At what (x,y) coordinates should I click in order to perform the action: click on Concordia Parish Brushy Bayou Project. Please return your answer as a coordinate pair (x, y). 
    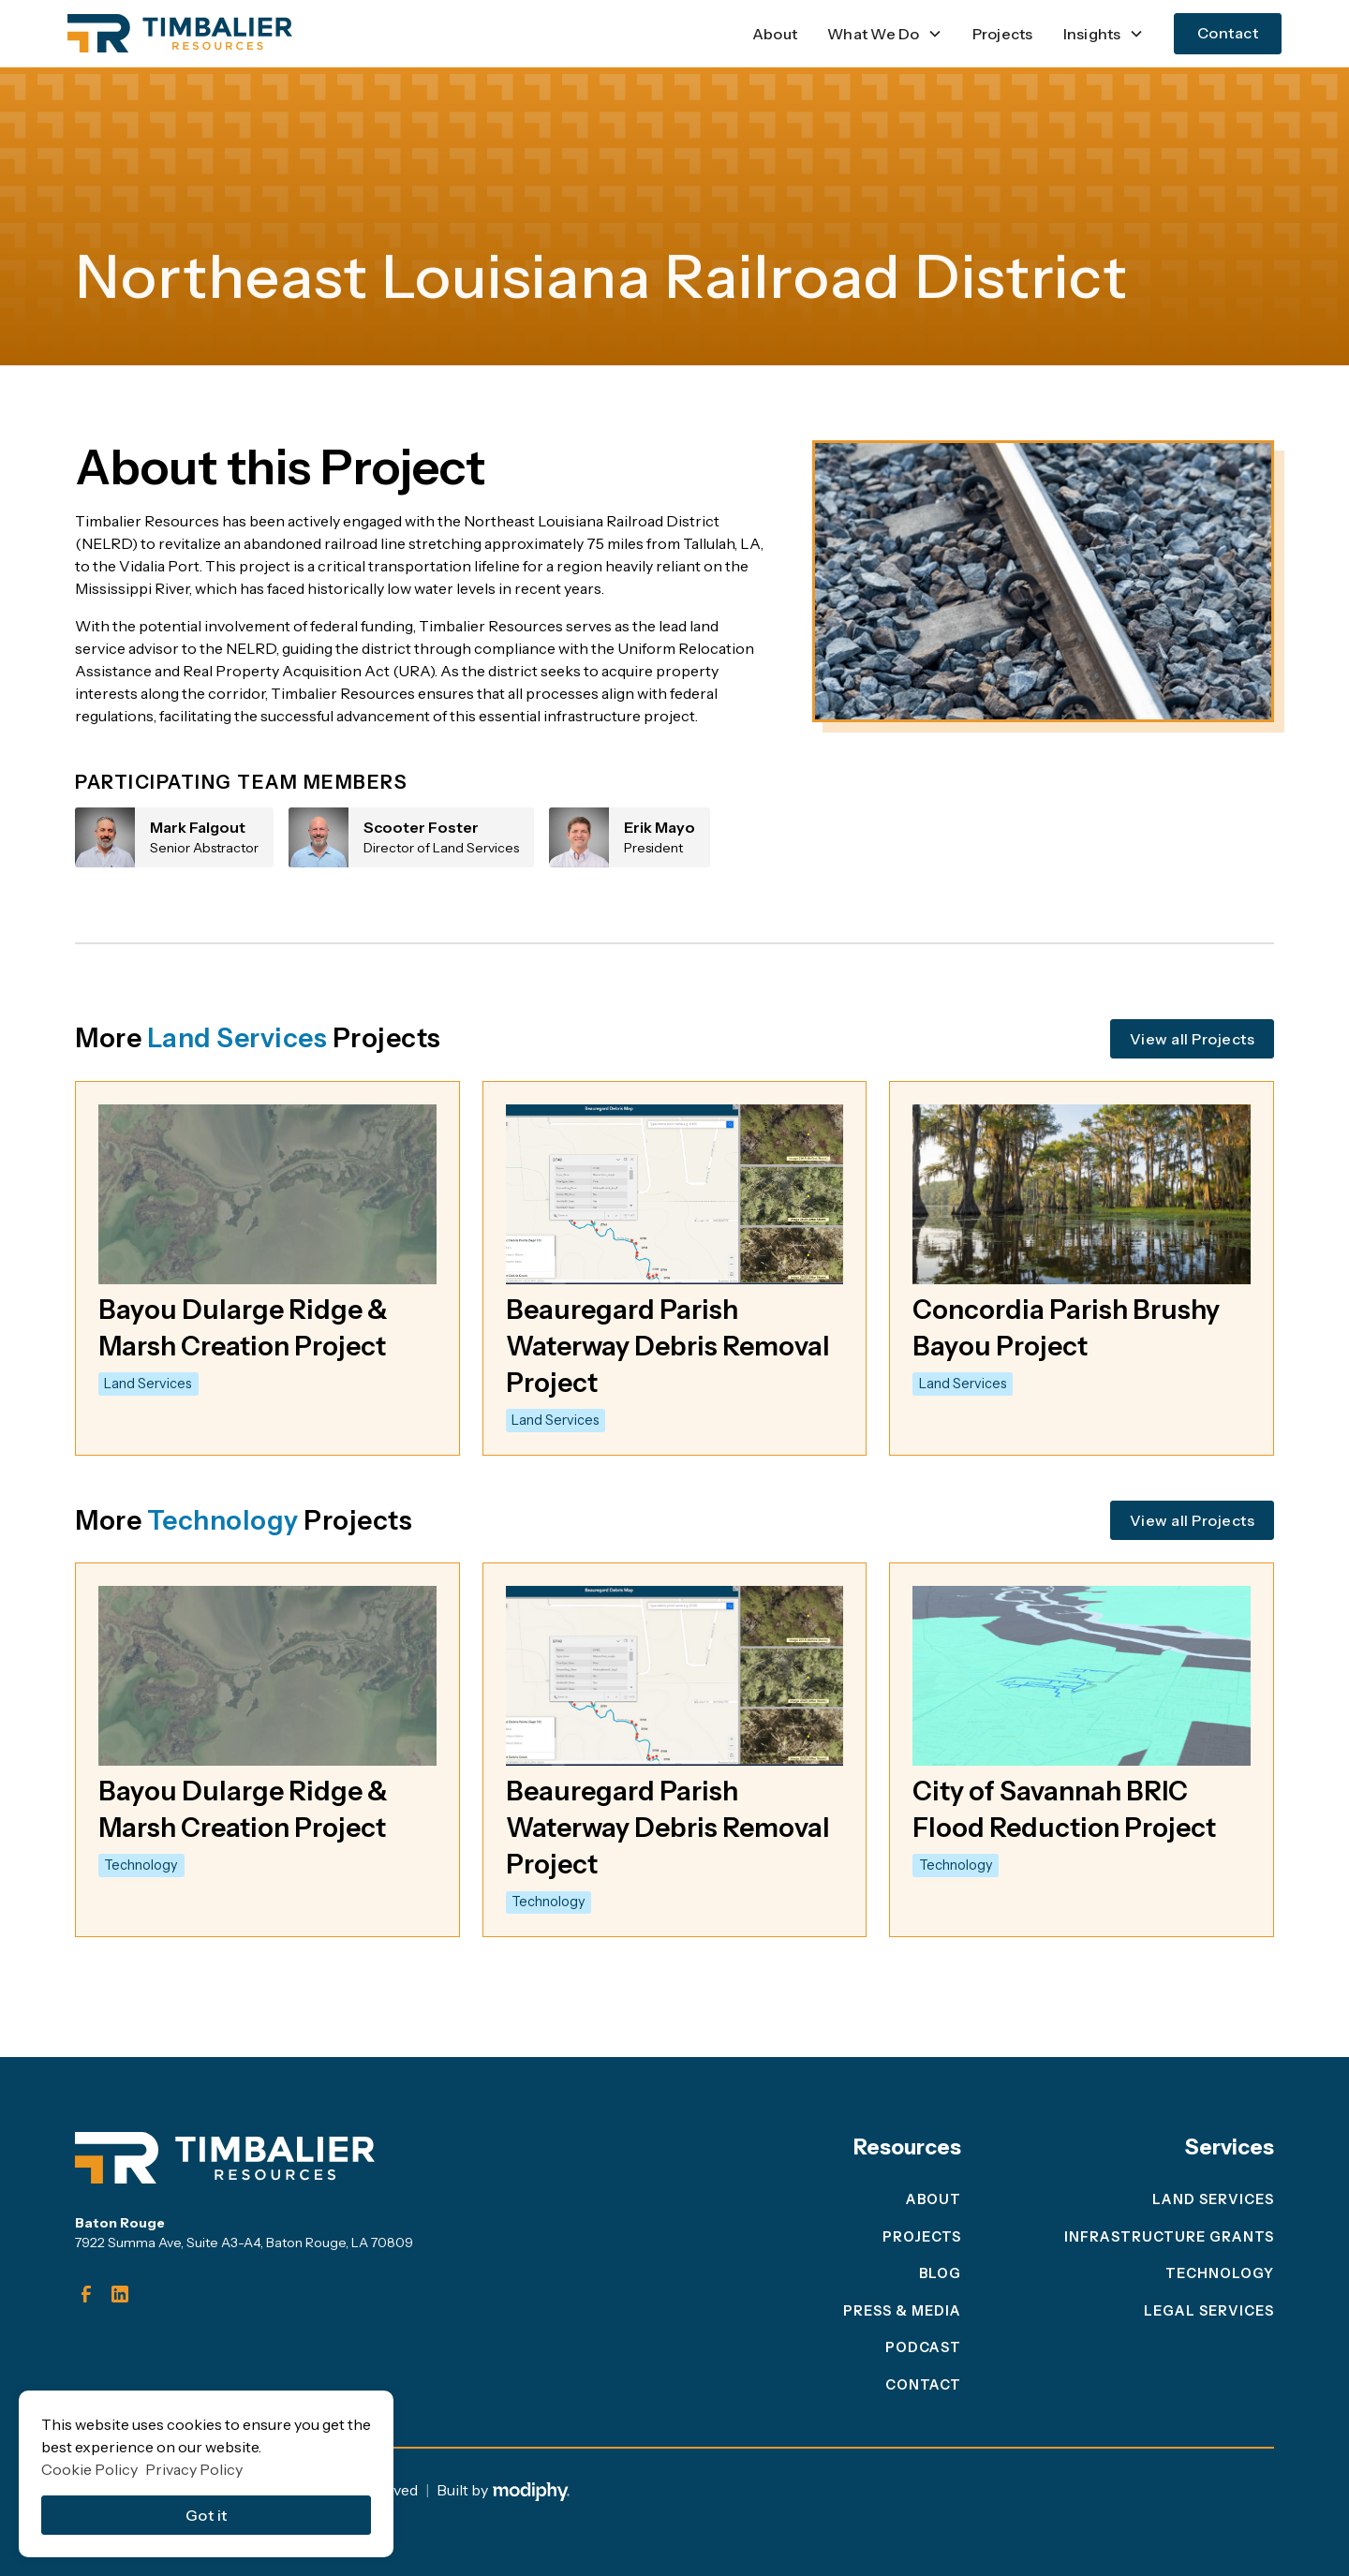
    Looking at the image, I should click on (1066, 1328).